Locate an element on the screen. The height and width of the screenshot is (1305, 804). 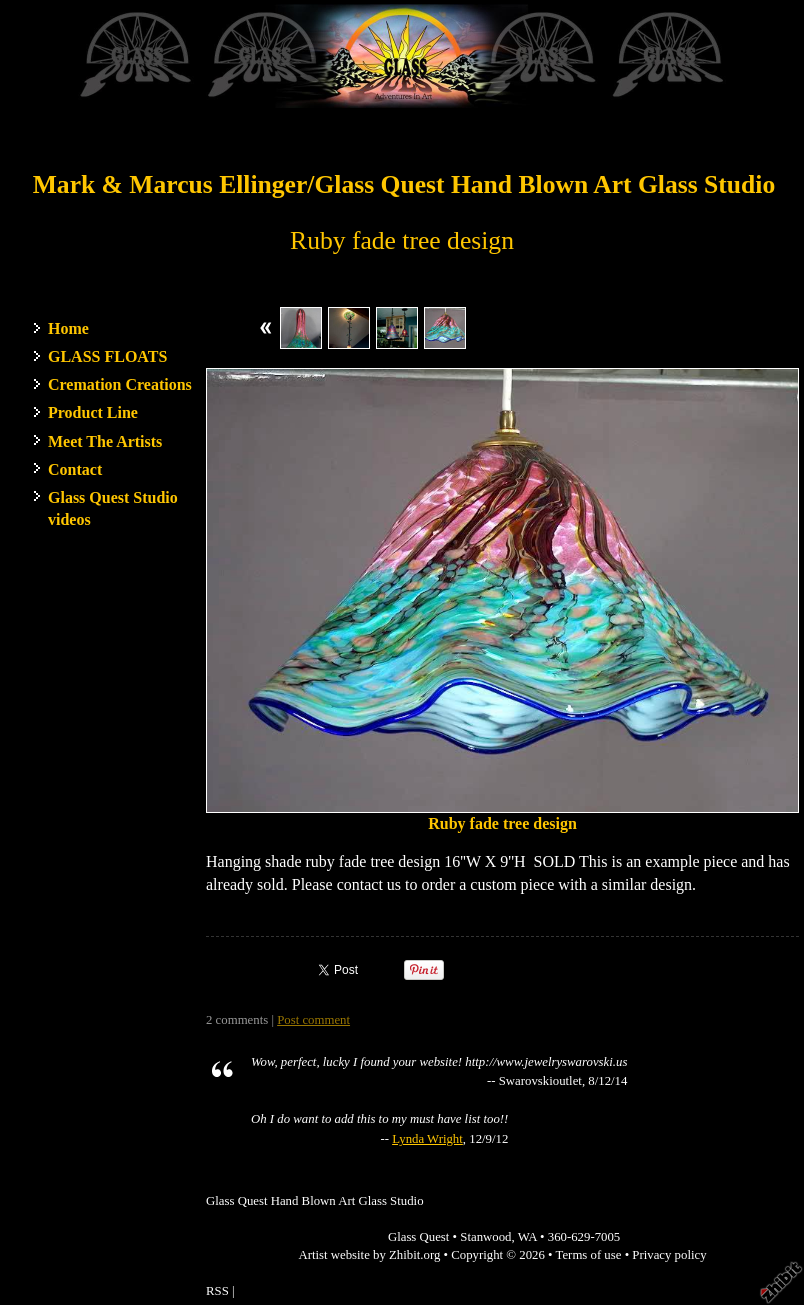
Terms of use is located at coordinates (589, 1255).